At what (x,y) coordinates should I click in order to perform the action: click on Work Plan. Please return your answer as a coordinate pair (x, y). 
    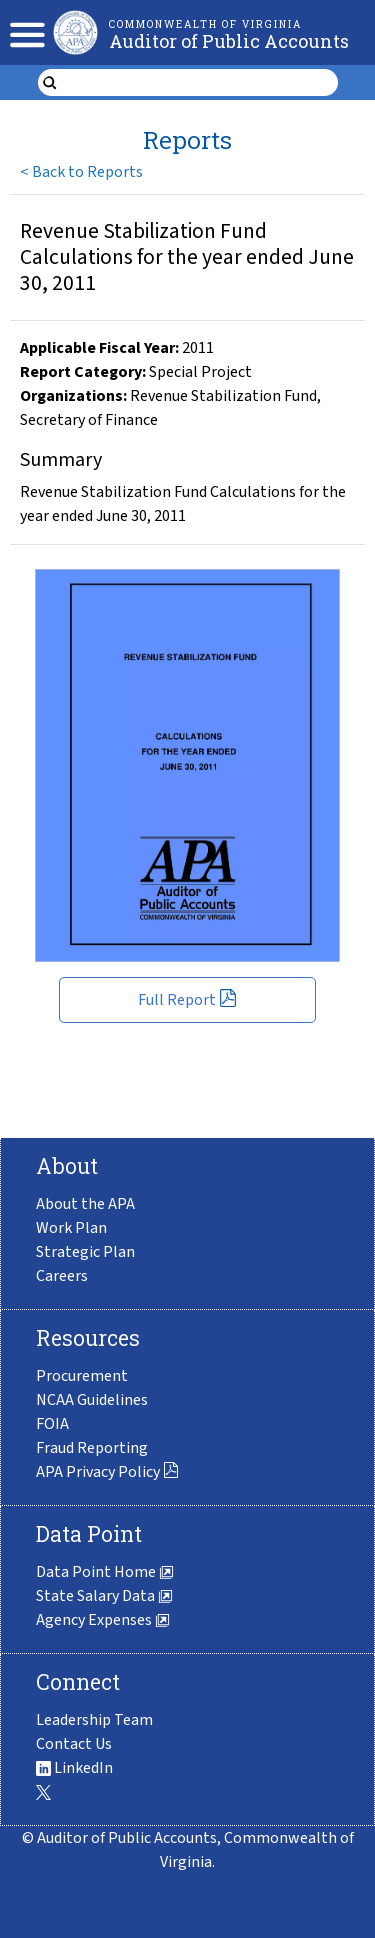
    Looking at the image, I should click on (71, 1228).